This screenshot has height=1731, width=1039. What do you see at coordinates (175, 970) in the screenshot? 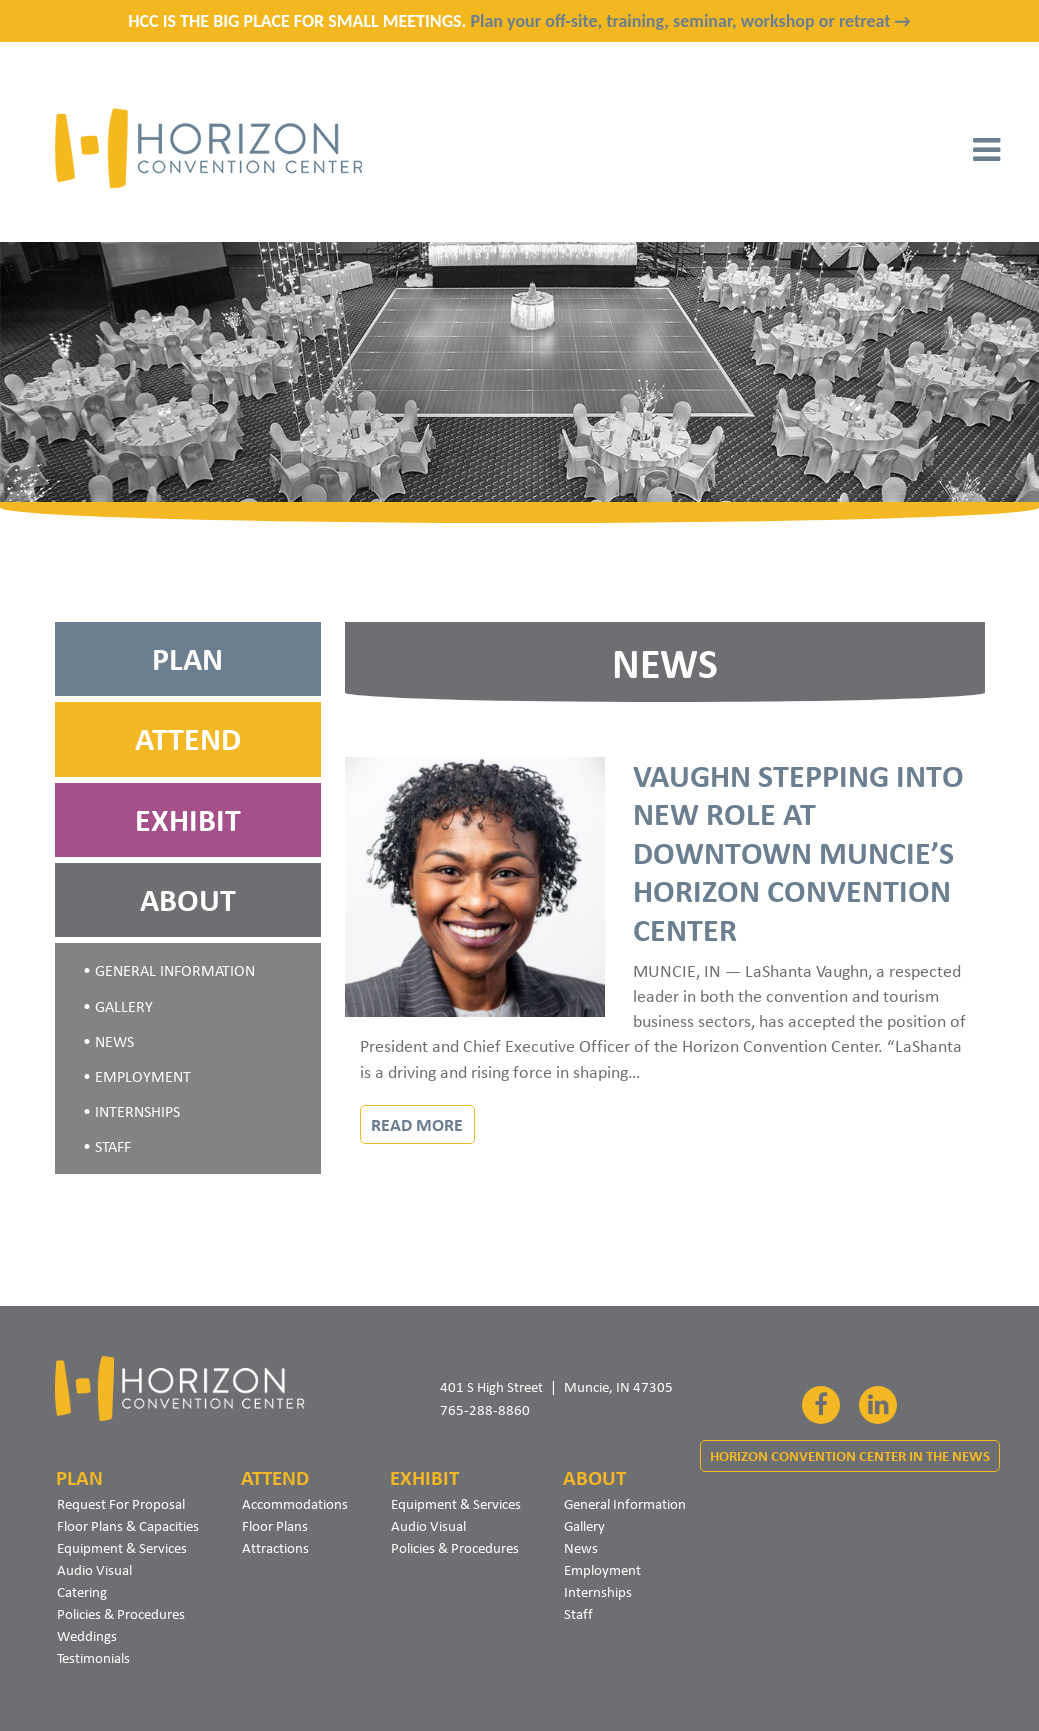
I see `General Information` at bounding box center [175, 970].